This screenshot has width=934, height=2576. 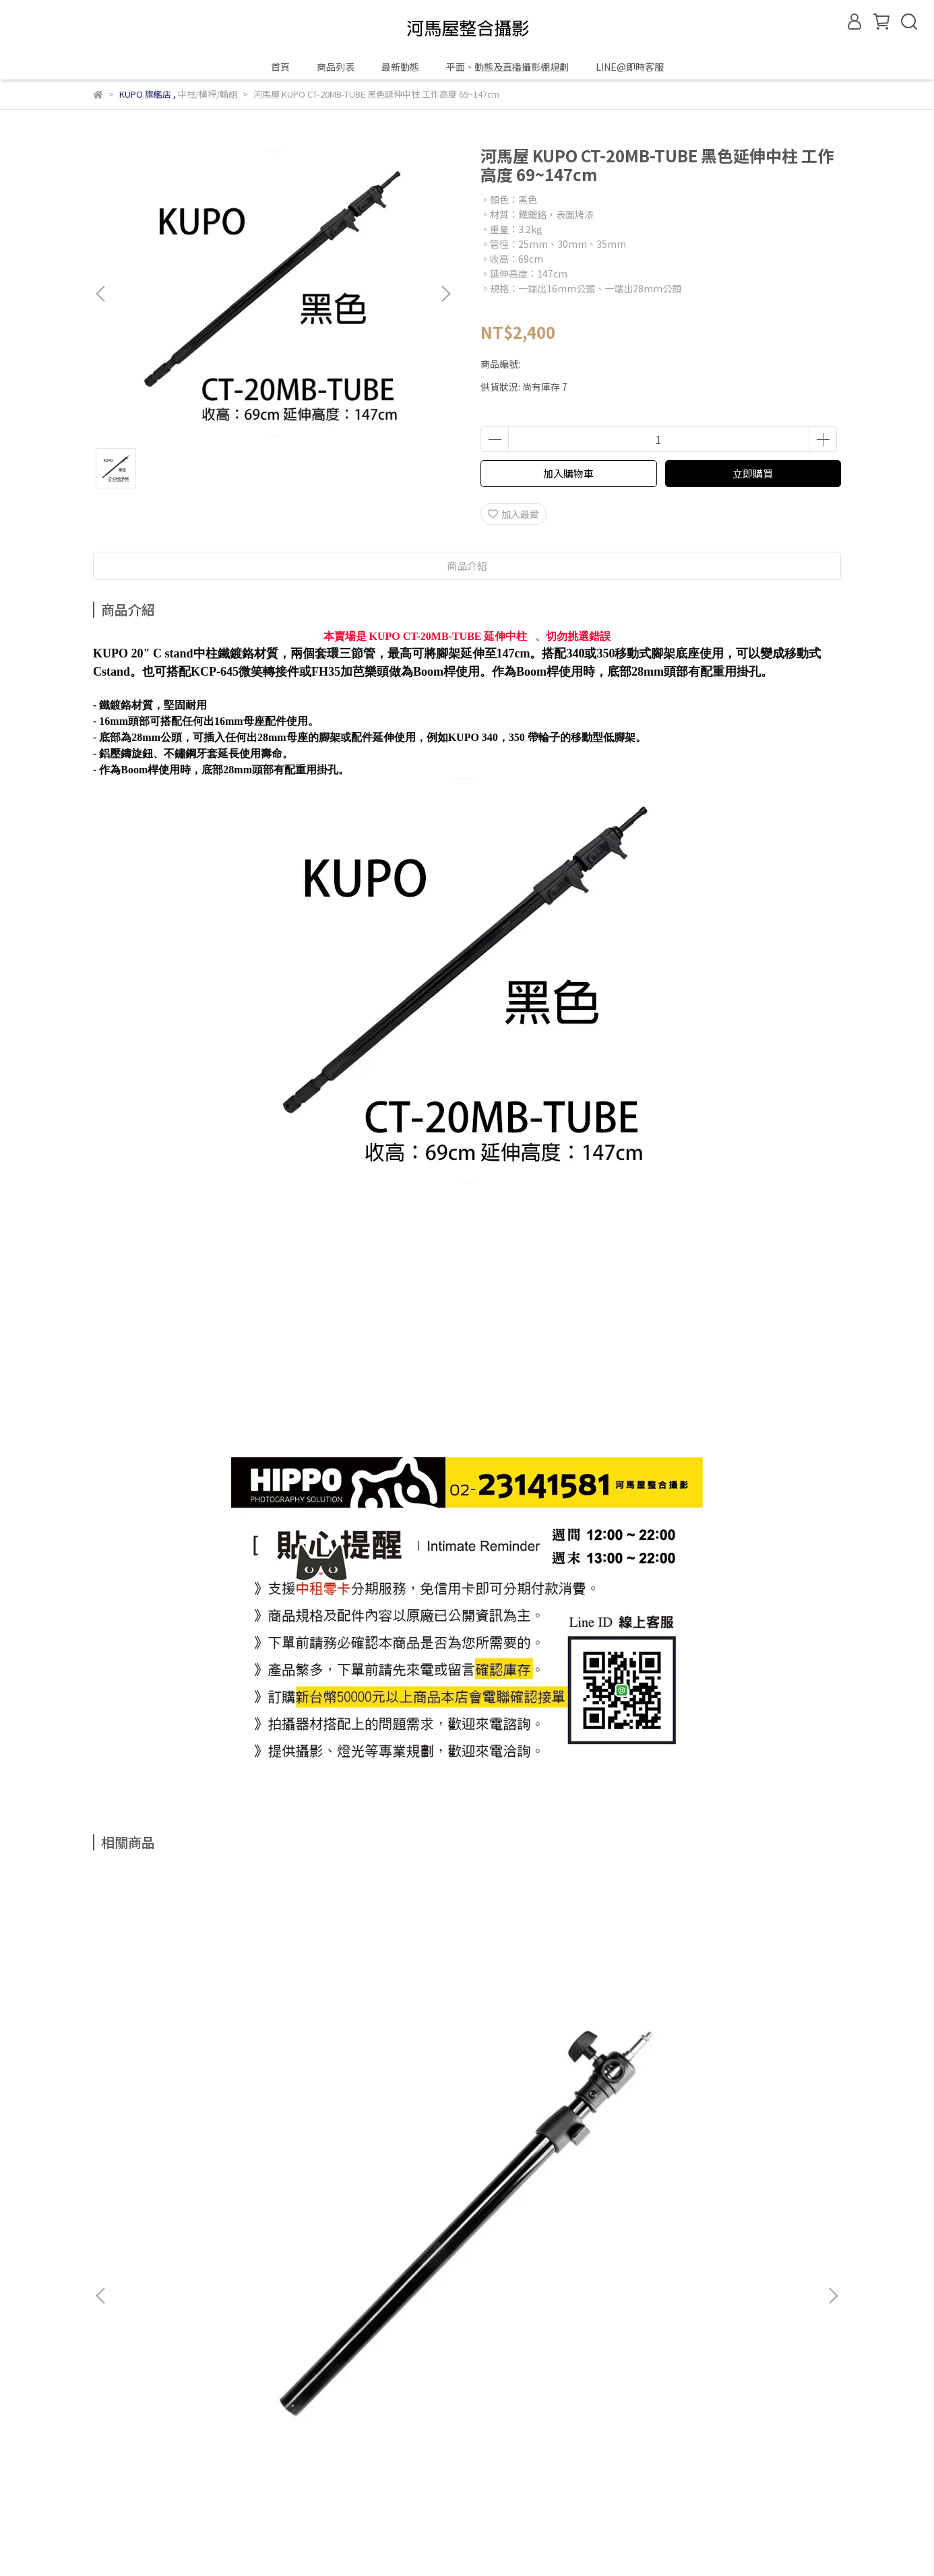 What do you see at coordinates (201, 2221) in the screenshot?
I see `我的帳戶` at bounding box center [201, 2221].